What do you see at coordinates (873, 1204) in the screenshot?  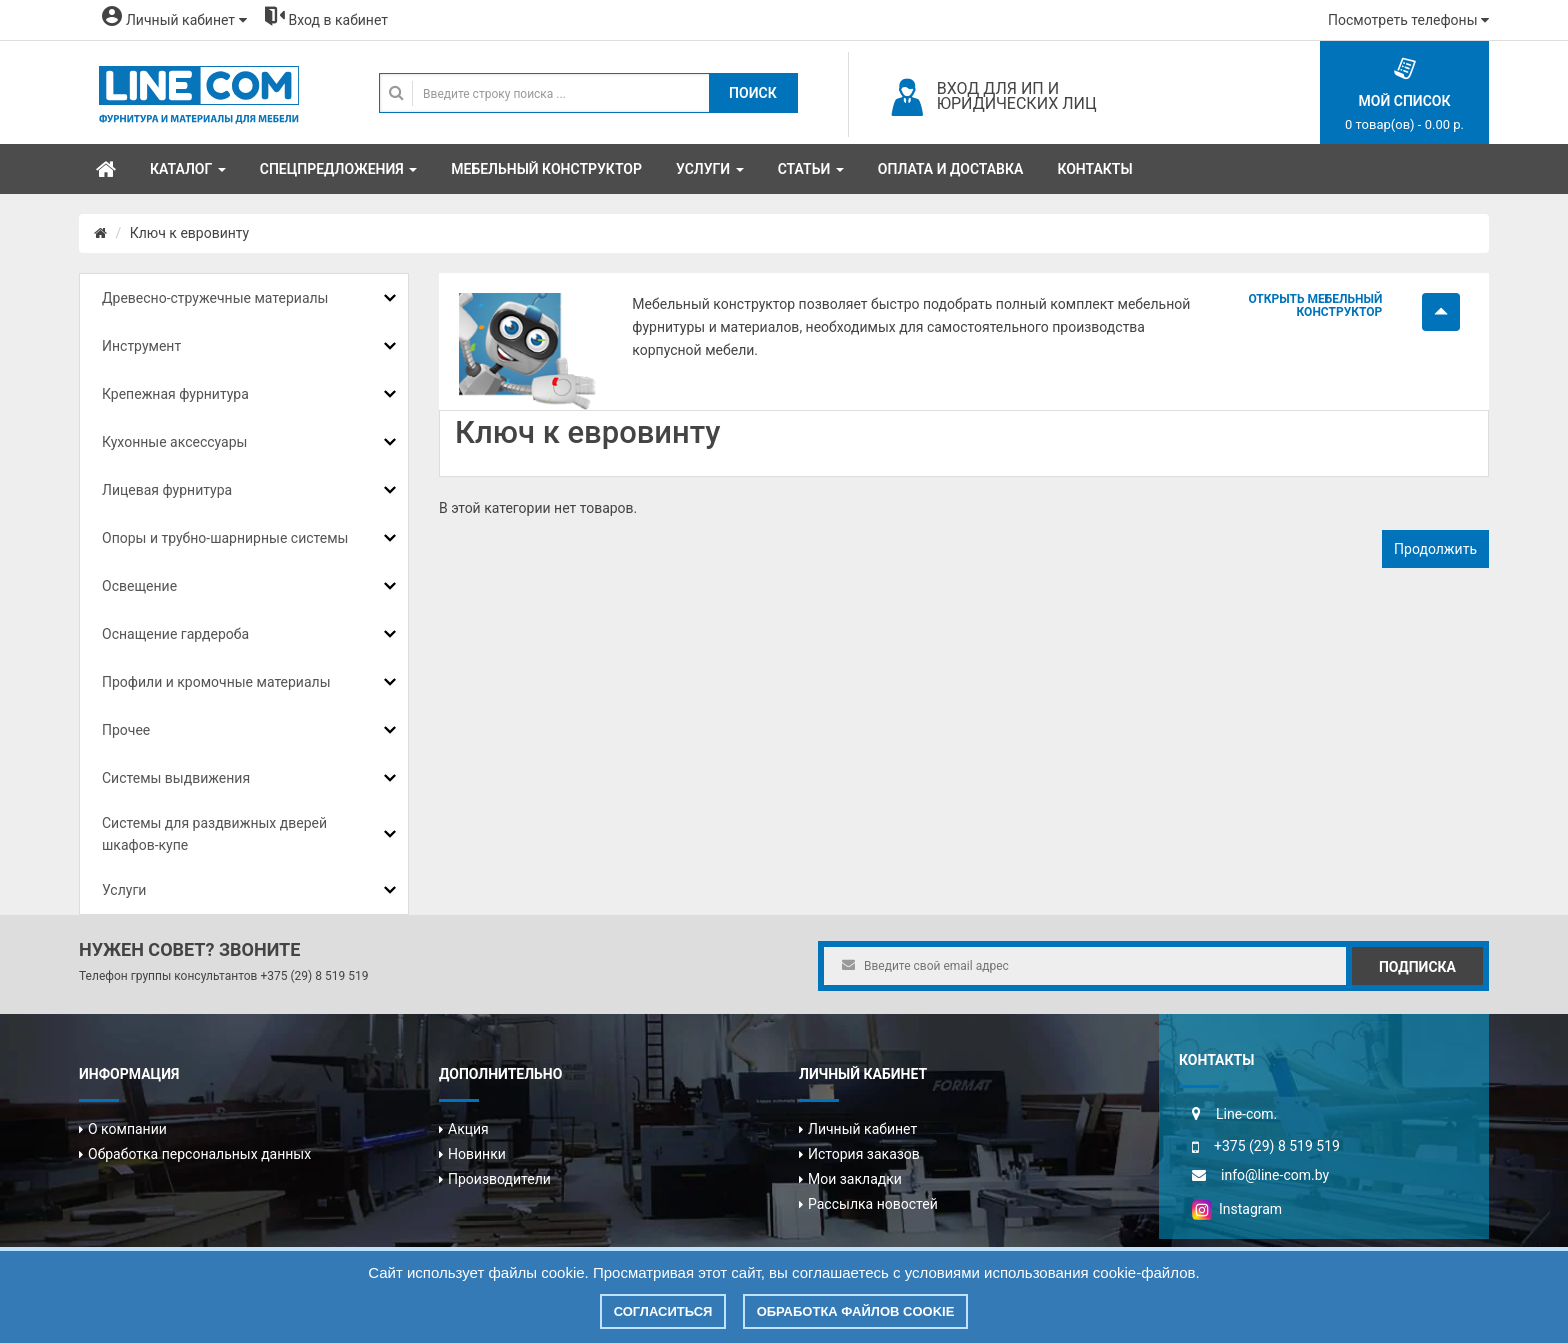 I see `Рассылка новостей` at bounding box center [873, 1204].